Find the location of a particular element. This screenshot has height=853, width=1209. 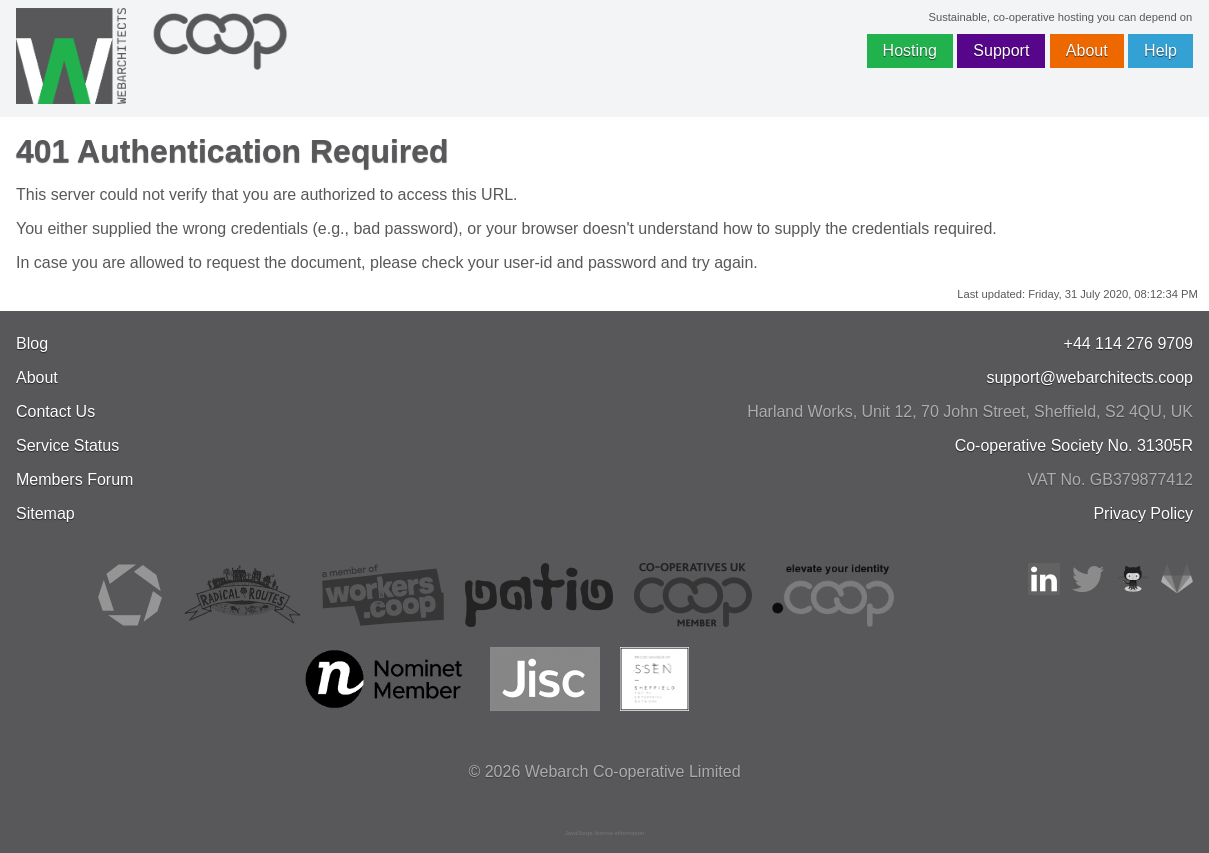

Contact Us is located at coordinates (55, 411).